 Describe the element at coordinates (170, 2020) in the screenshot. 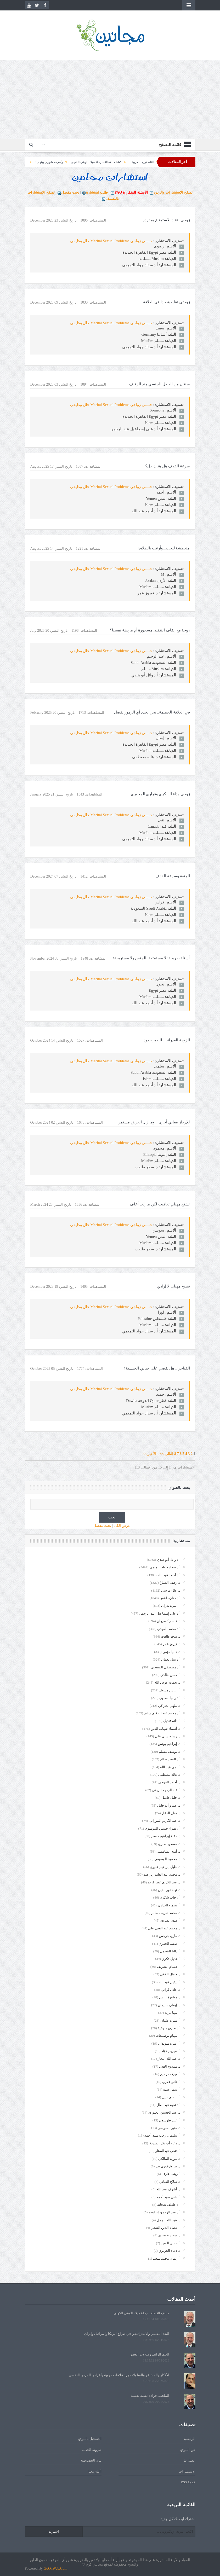

I see `أ. منيرة عثمان` at that location.